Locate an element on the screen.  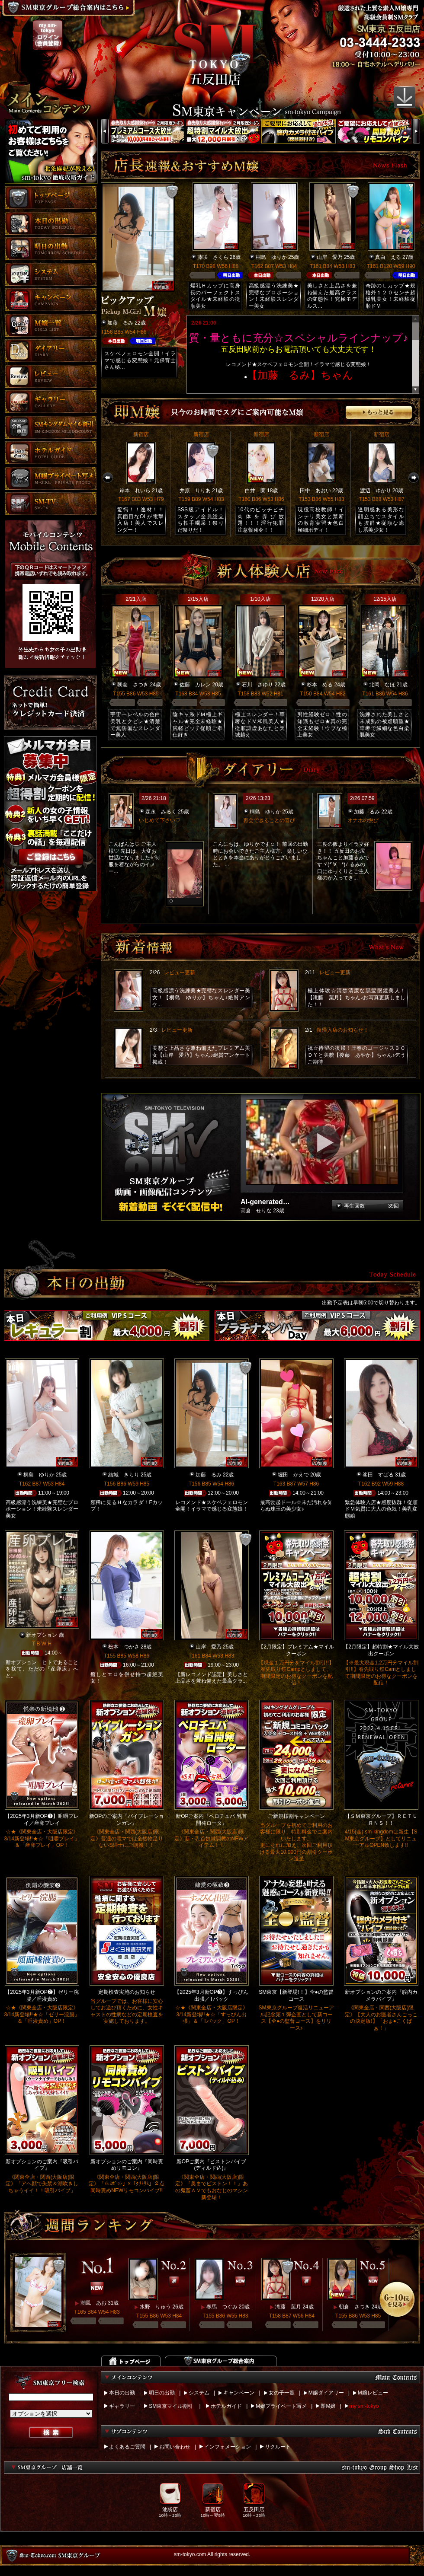
滝藤 葉月 is located at coordinates (288, 2307).